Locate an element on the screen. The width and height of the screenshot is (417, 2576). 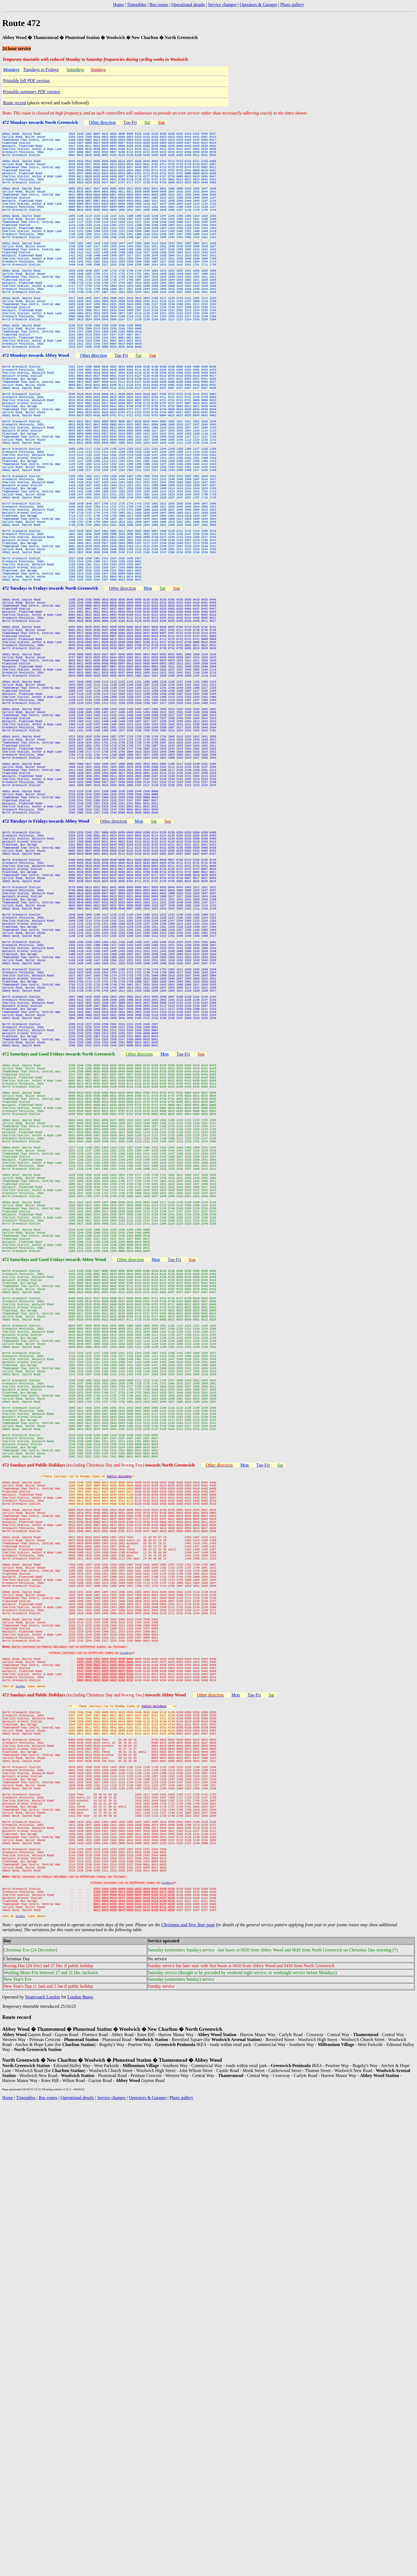
Operational details is located at coordinates (188, 4).